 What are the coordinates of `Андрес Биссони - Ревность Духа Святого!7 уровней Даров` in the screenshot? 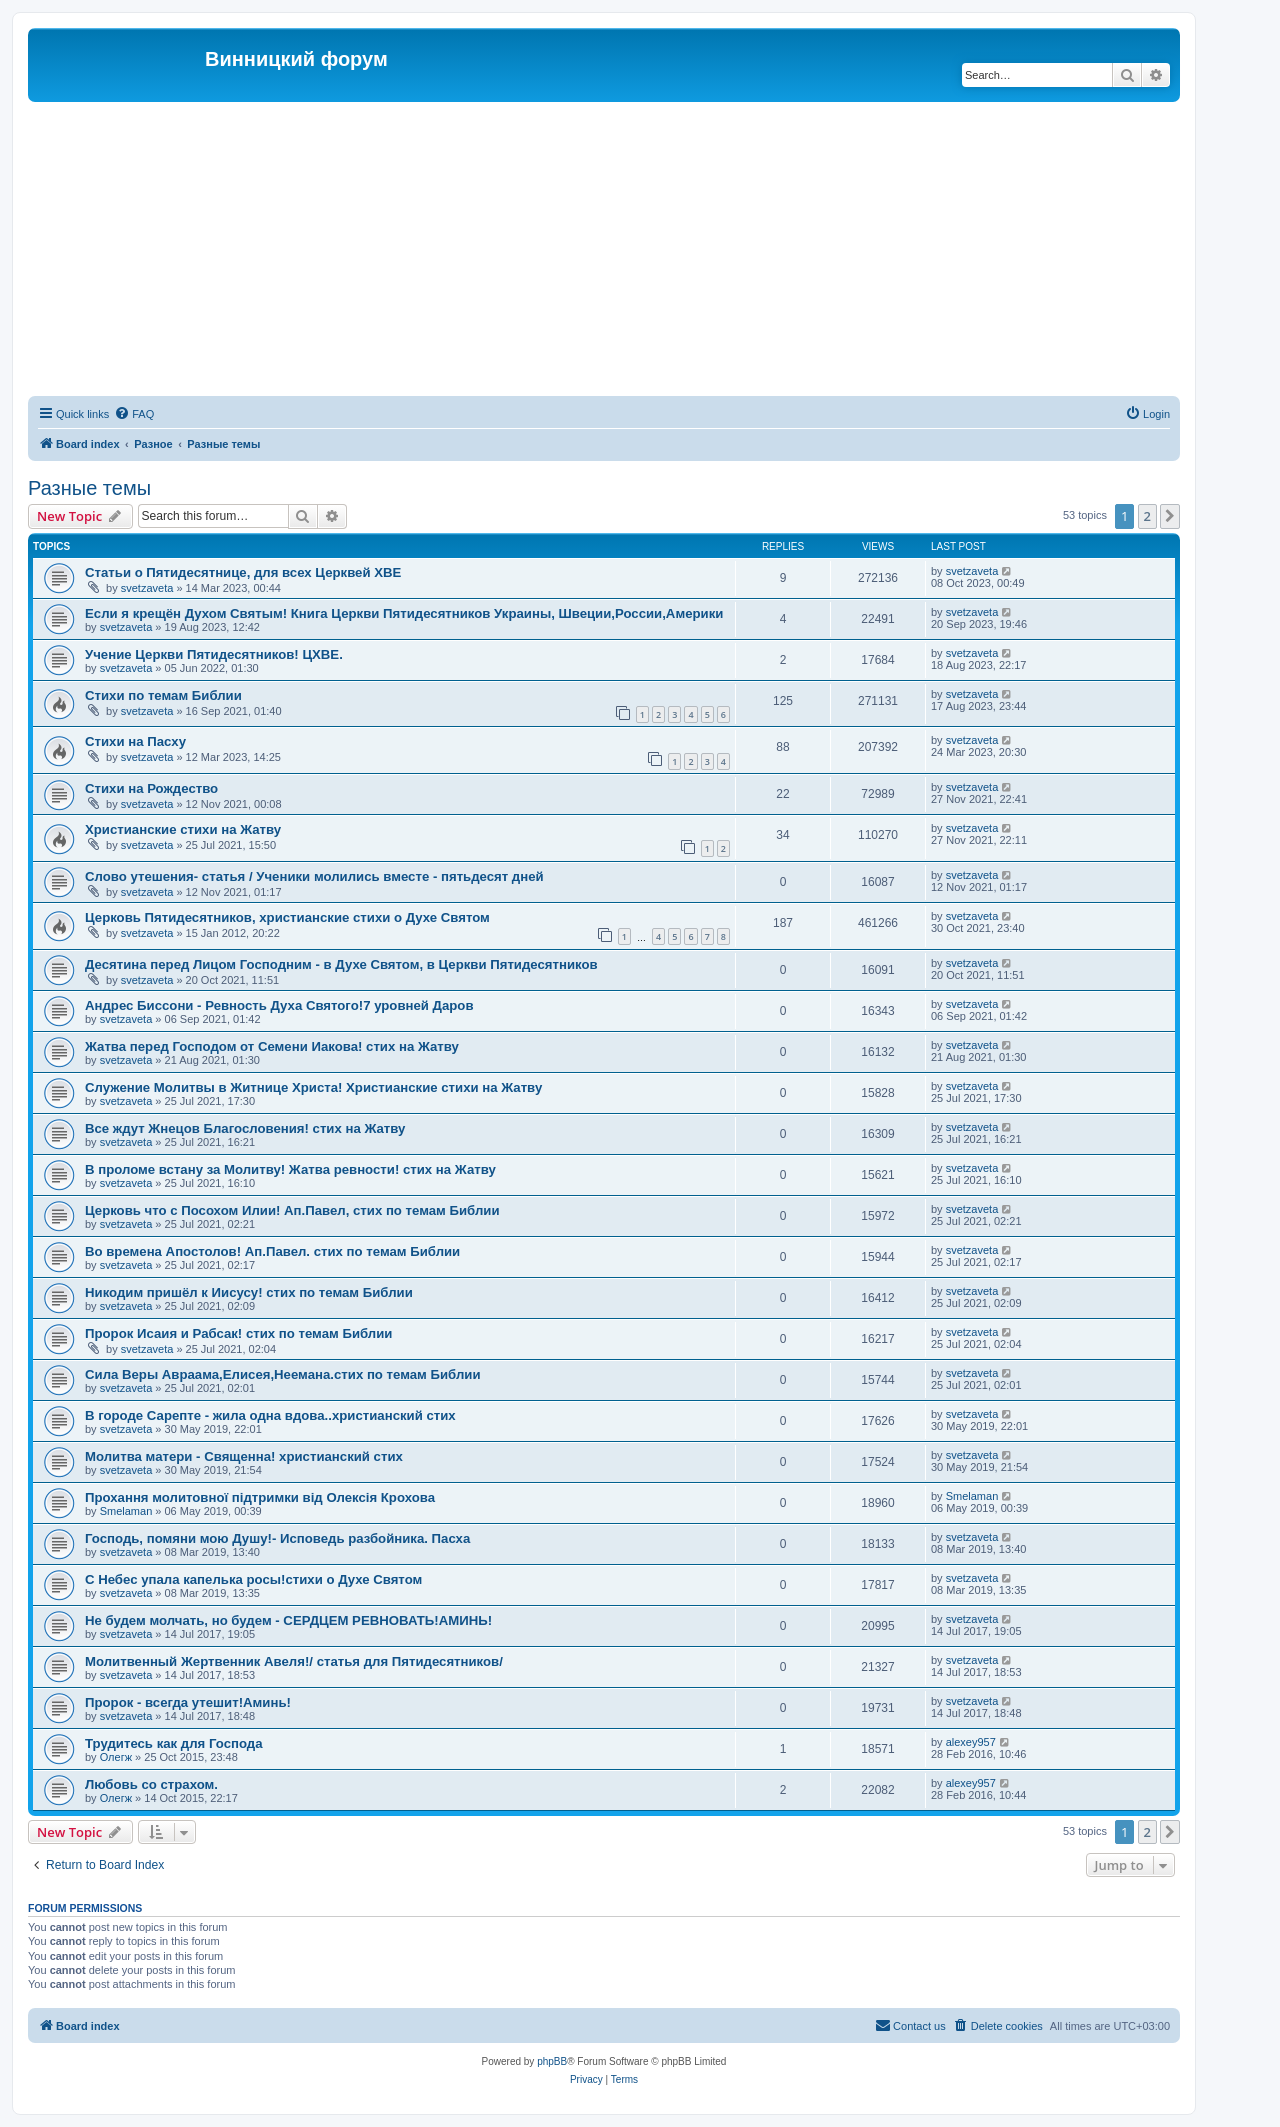 It's located at (279, 1005).